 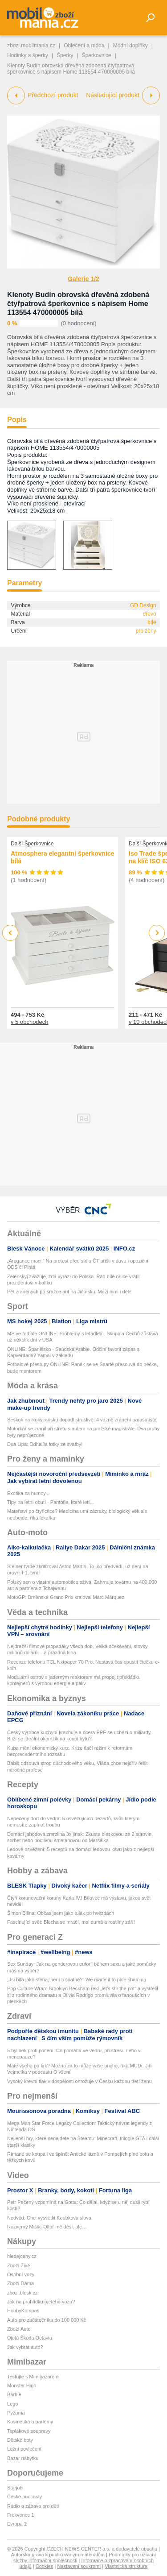 What do you see at coordinates (130, 45) in the screenshot?
I see `Módní doplňky` at bounding box center [130, 45].